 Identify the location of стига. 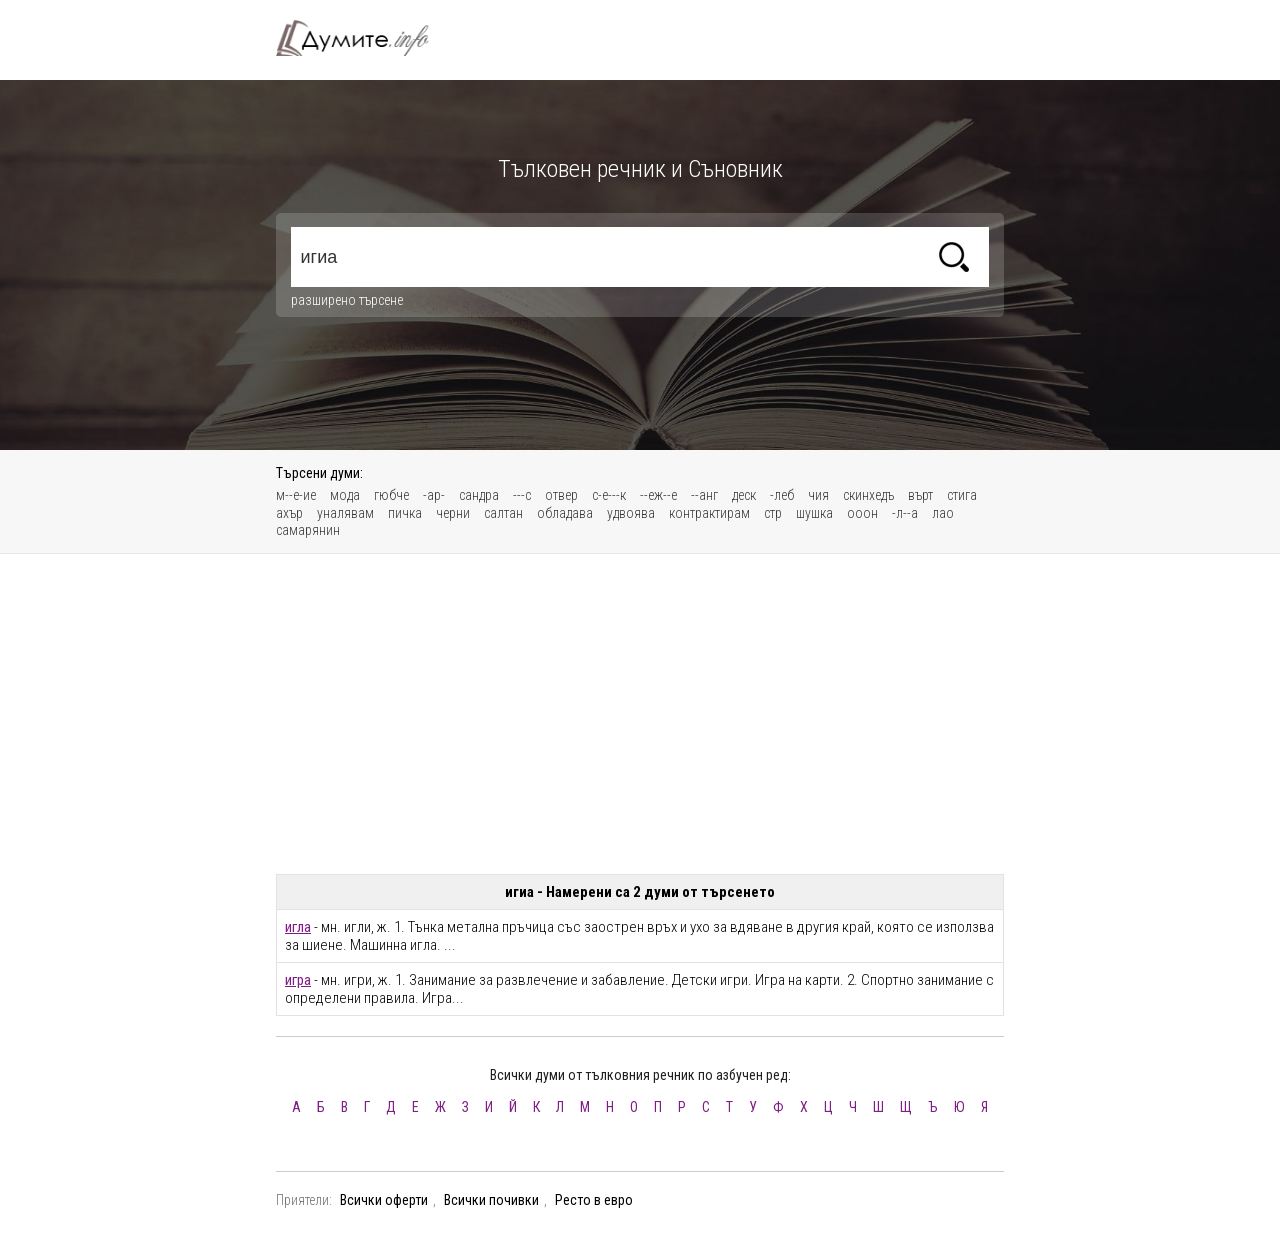
(962, 495).